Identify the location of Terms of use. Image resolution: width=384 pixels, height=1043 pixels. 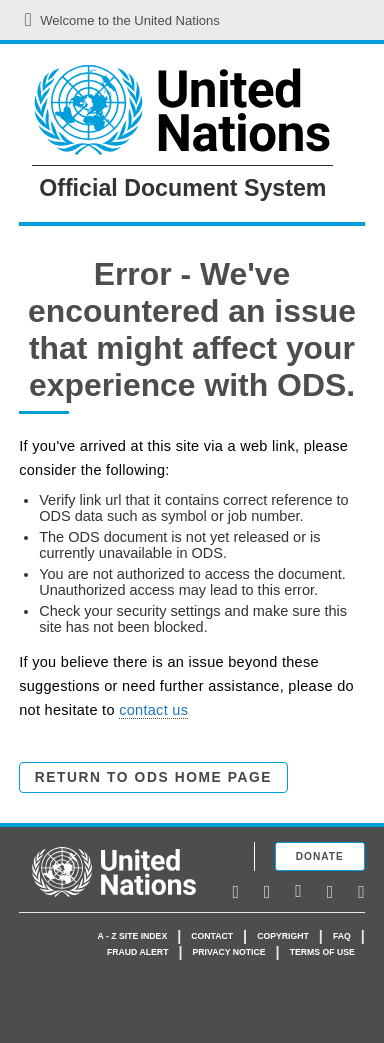
(322, 952).